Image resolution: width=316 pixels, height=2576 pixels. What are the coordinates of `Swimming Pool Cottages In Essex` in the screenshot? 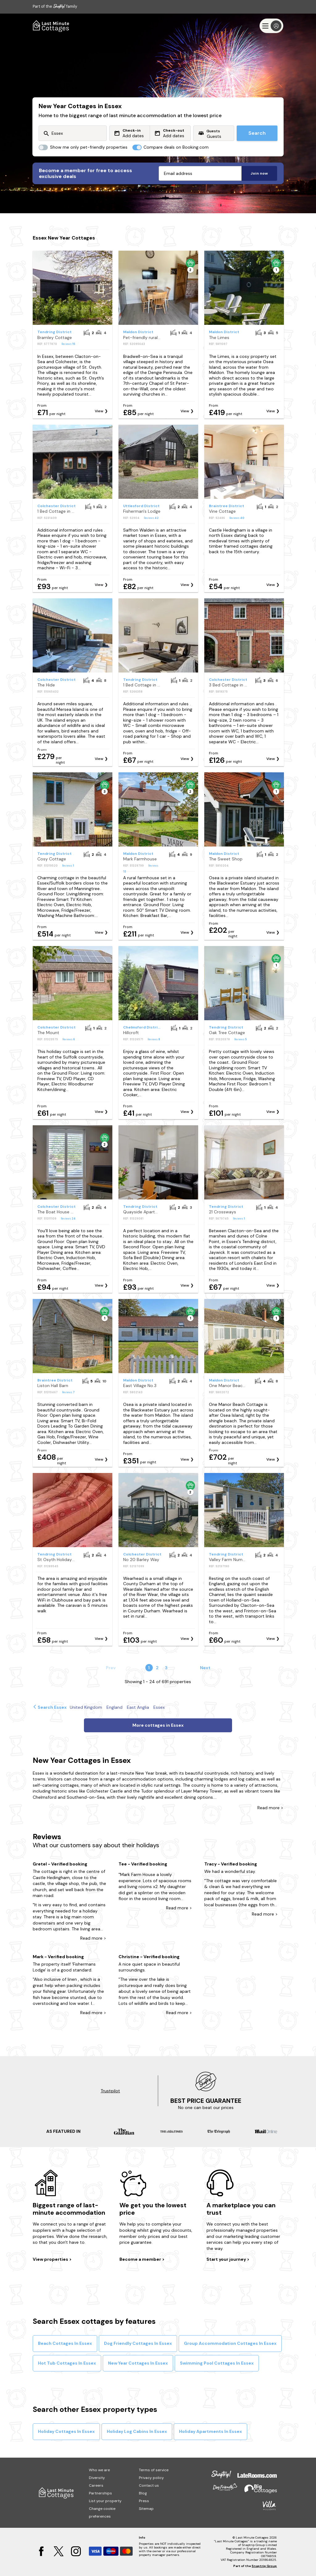 It's located at (217, 2363).